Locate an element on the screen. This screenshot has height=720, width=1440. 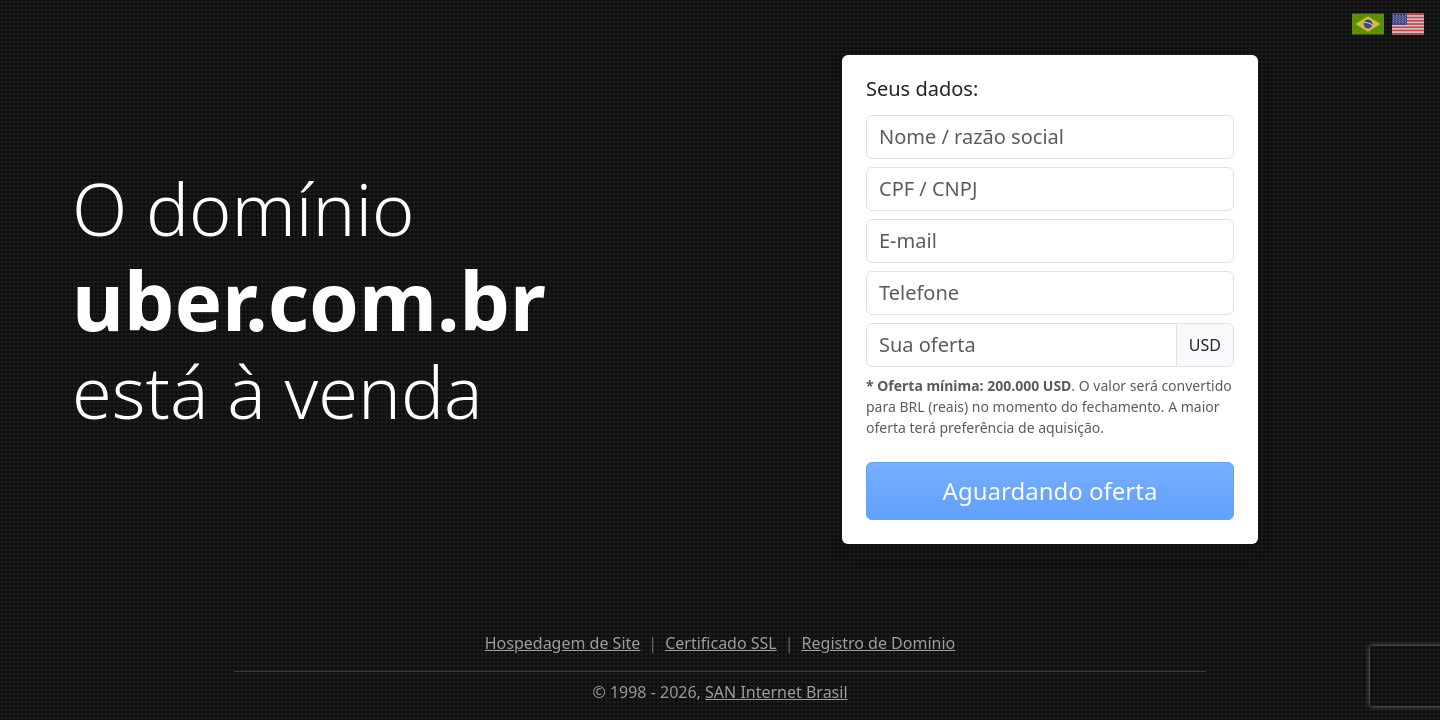
SAN Internet Brasil is located at coordinates (776, 692).